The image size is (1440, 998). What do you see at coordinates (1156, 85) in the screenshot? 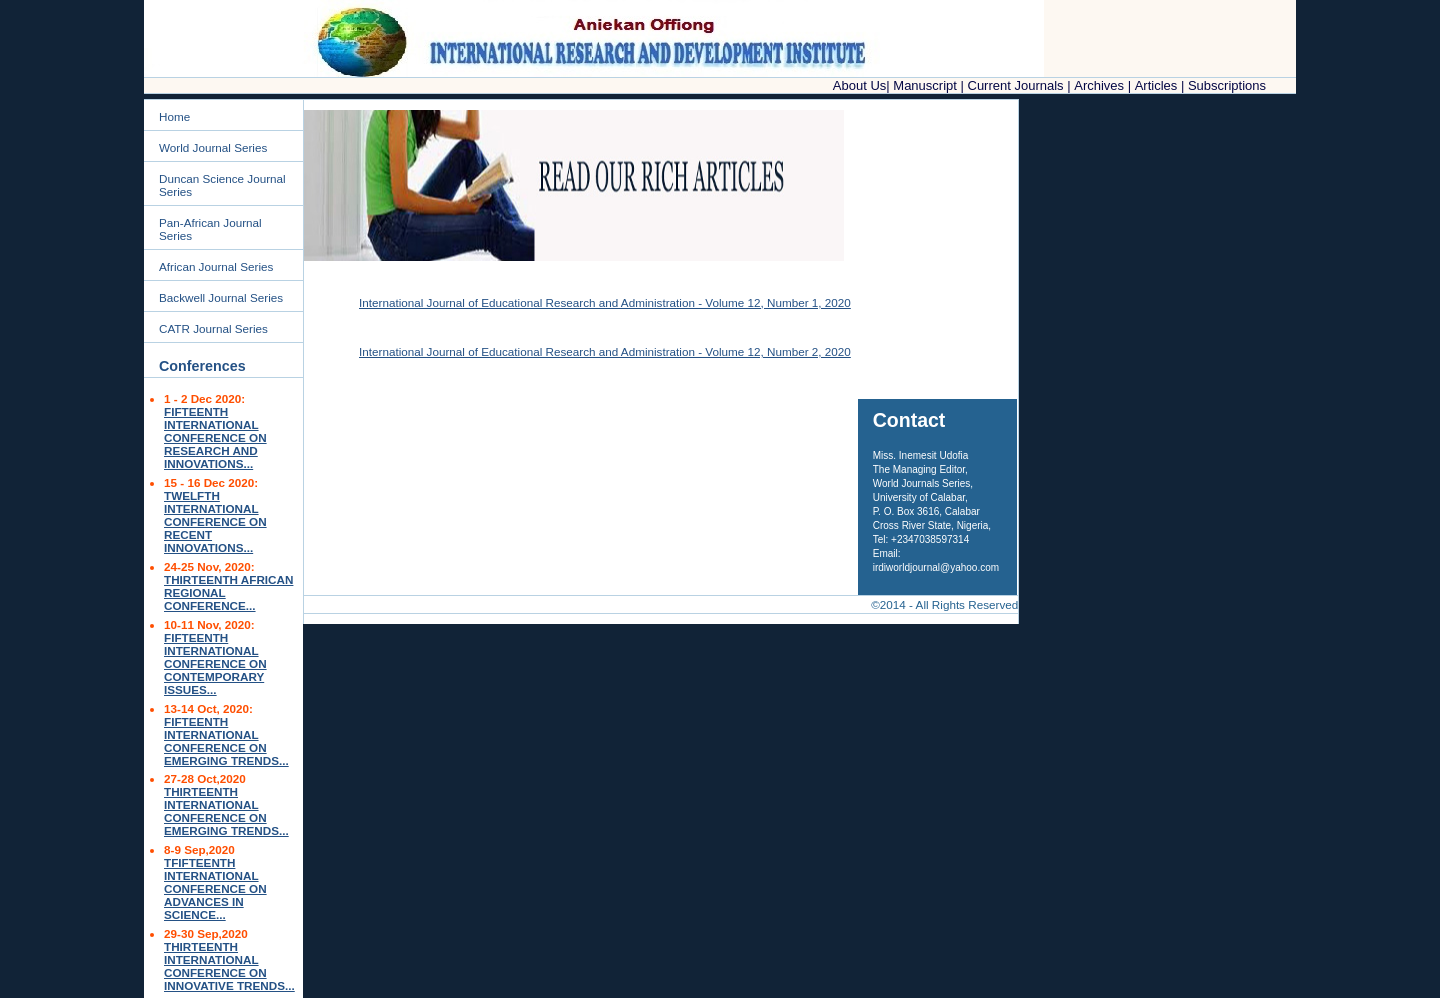
I see `Articles` at bounding box center [1156, 85].